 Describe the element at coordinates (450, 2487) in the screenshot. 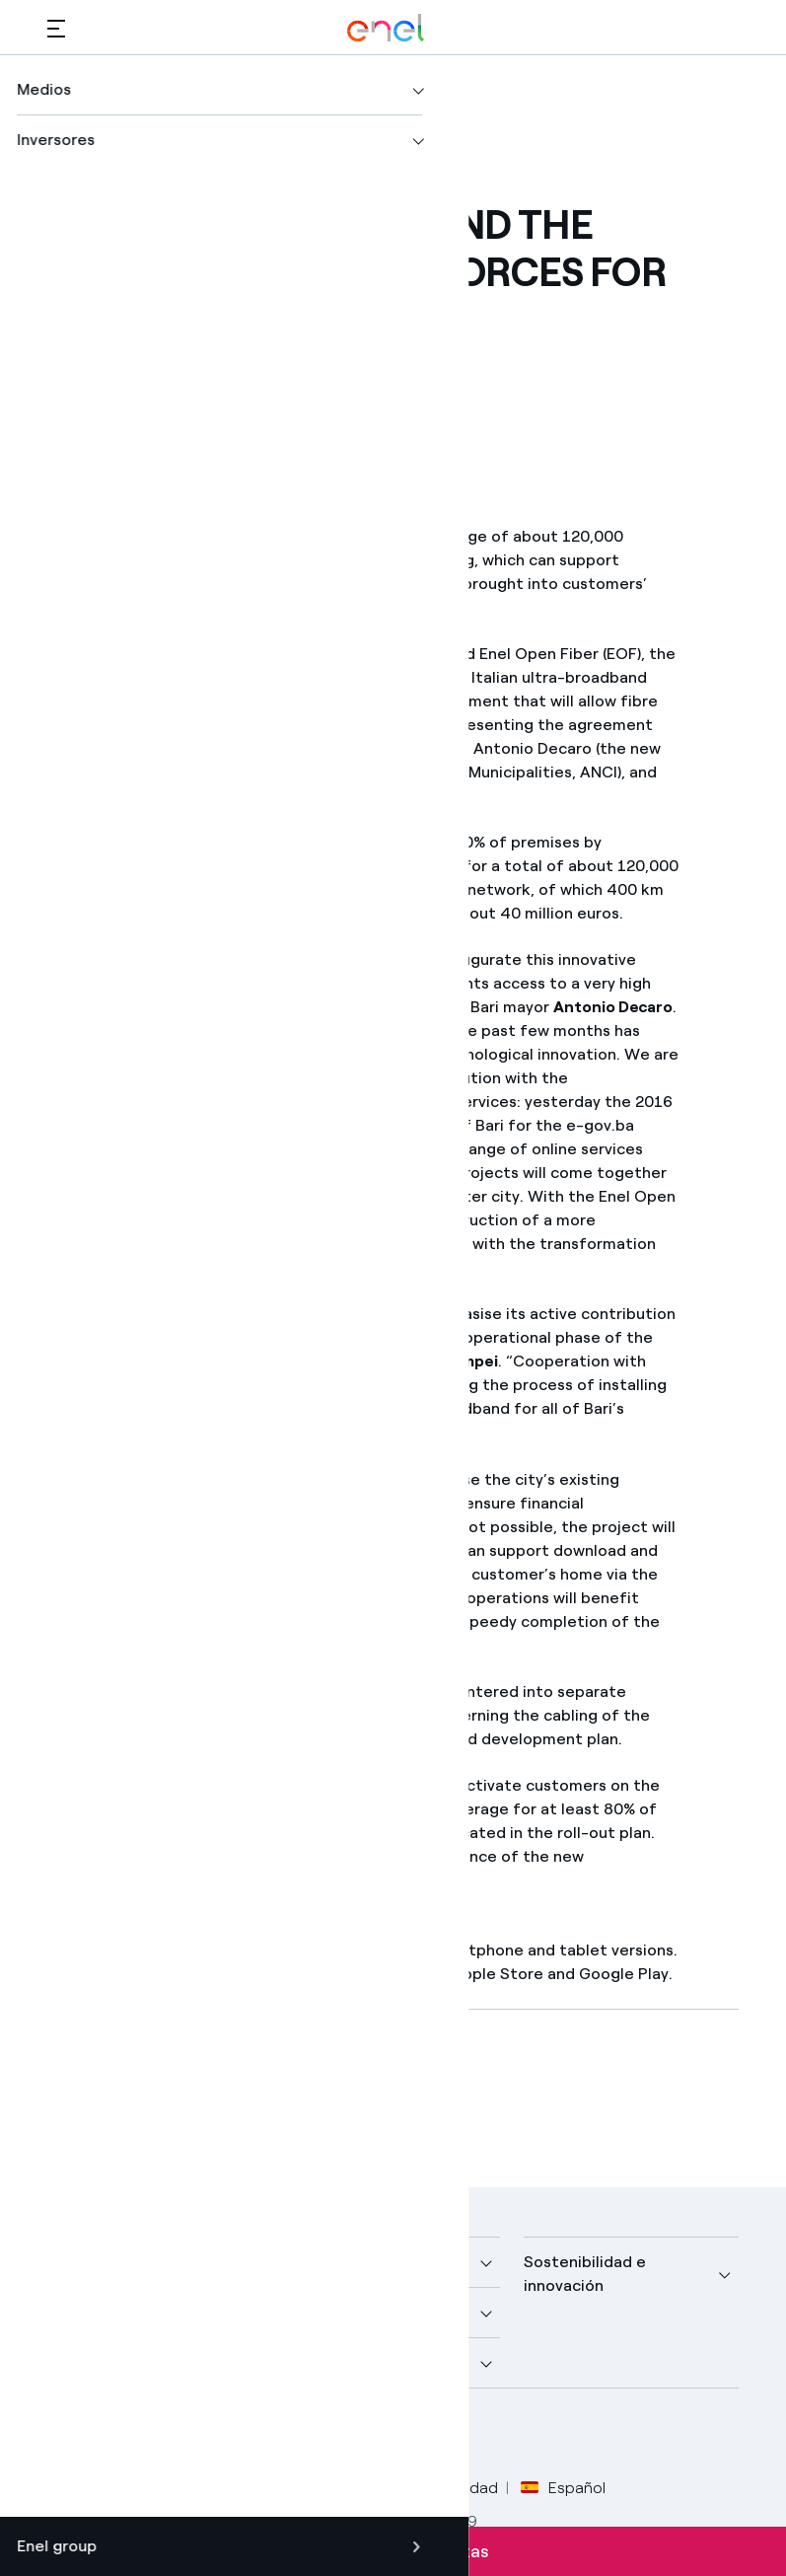

I see `Accesibilidad` at that location.